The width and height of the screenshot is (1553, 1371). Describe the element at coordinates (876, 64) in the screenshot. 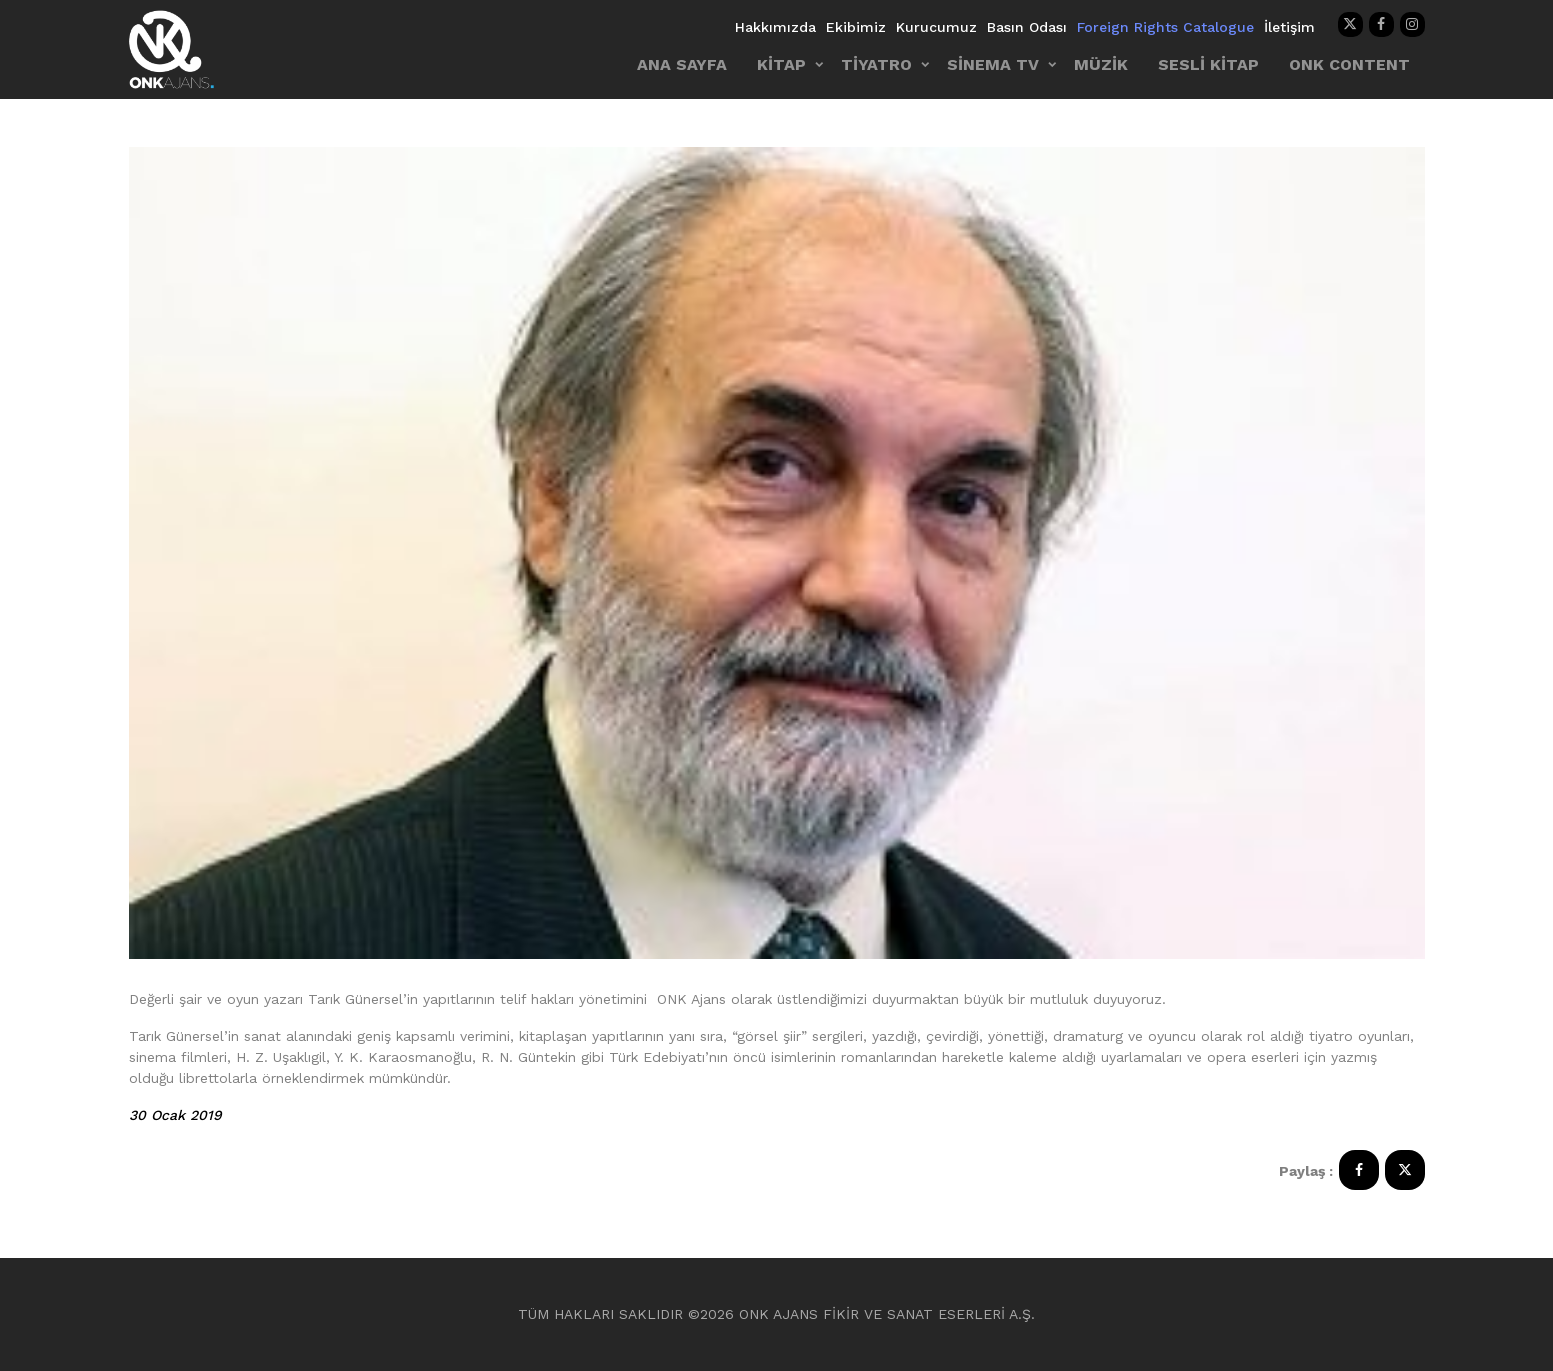

I see `TİYATRO` at that location.